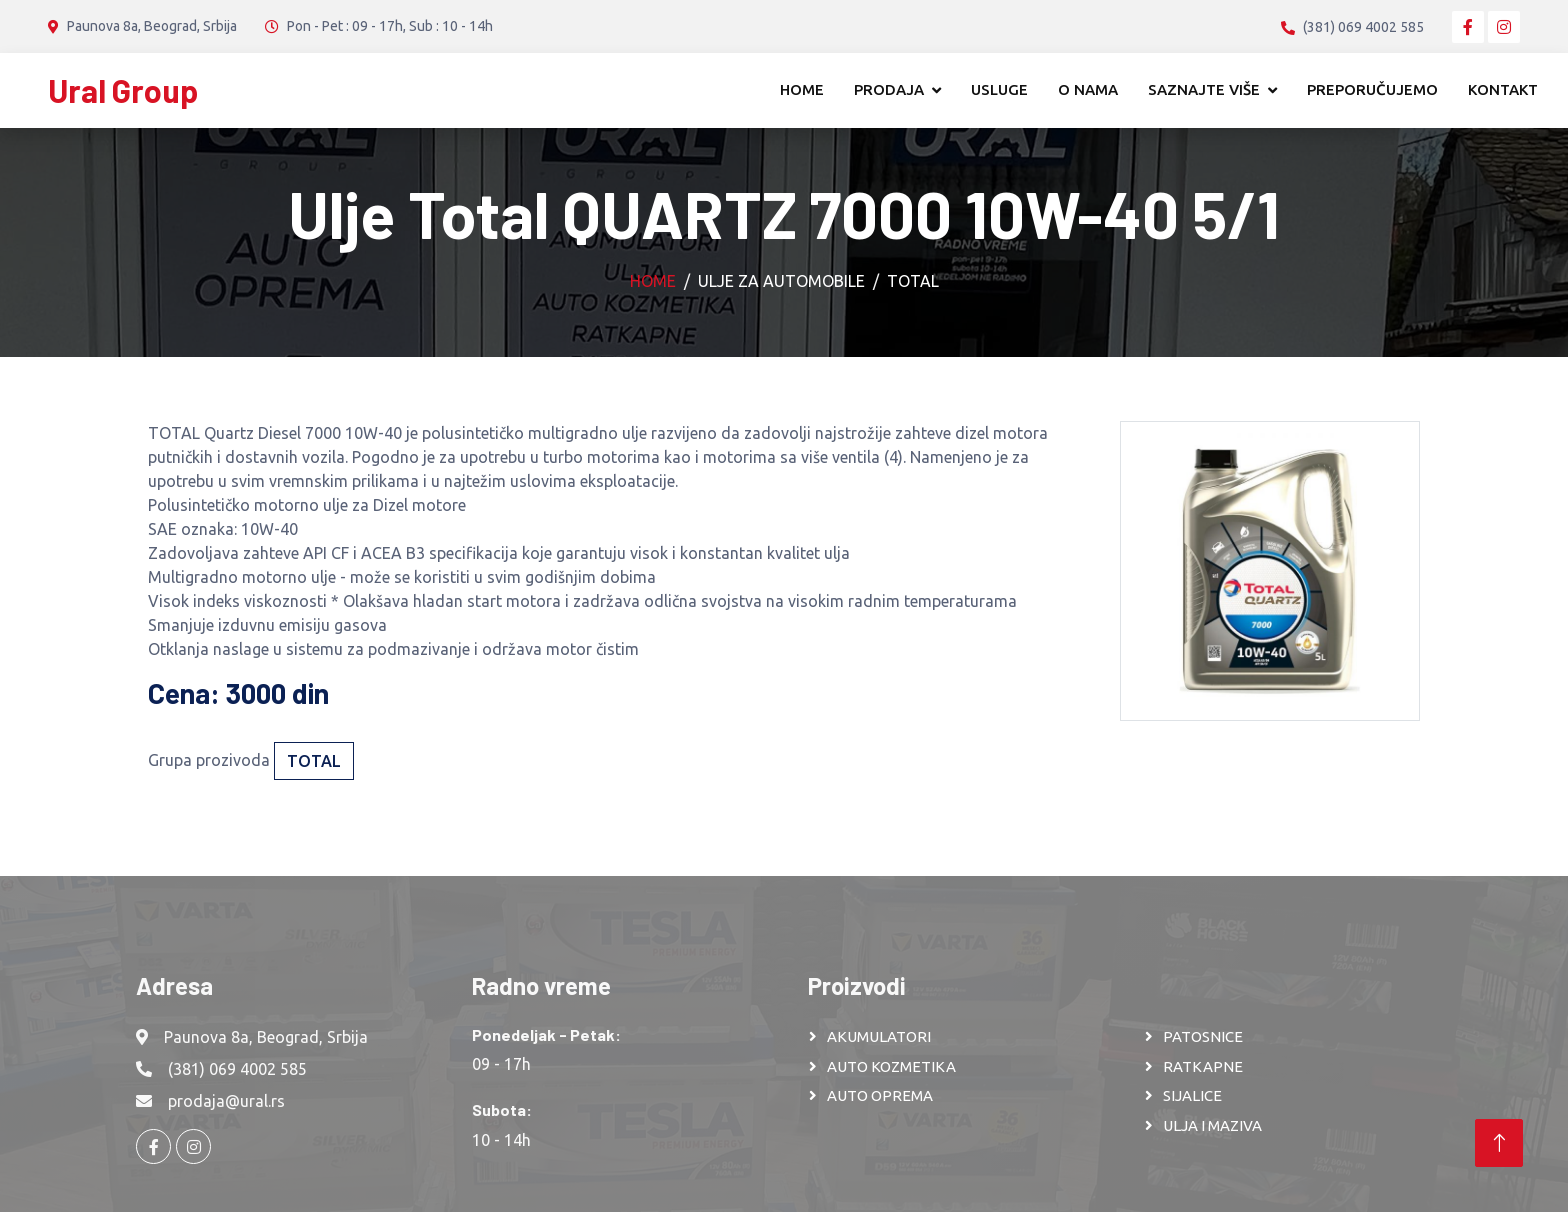 The image size is (1568, 1212). Describe the element at coordinates (1372, 89) in the screenshot. I see `Preporučujemo` at that location.